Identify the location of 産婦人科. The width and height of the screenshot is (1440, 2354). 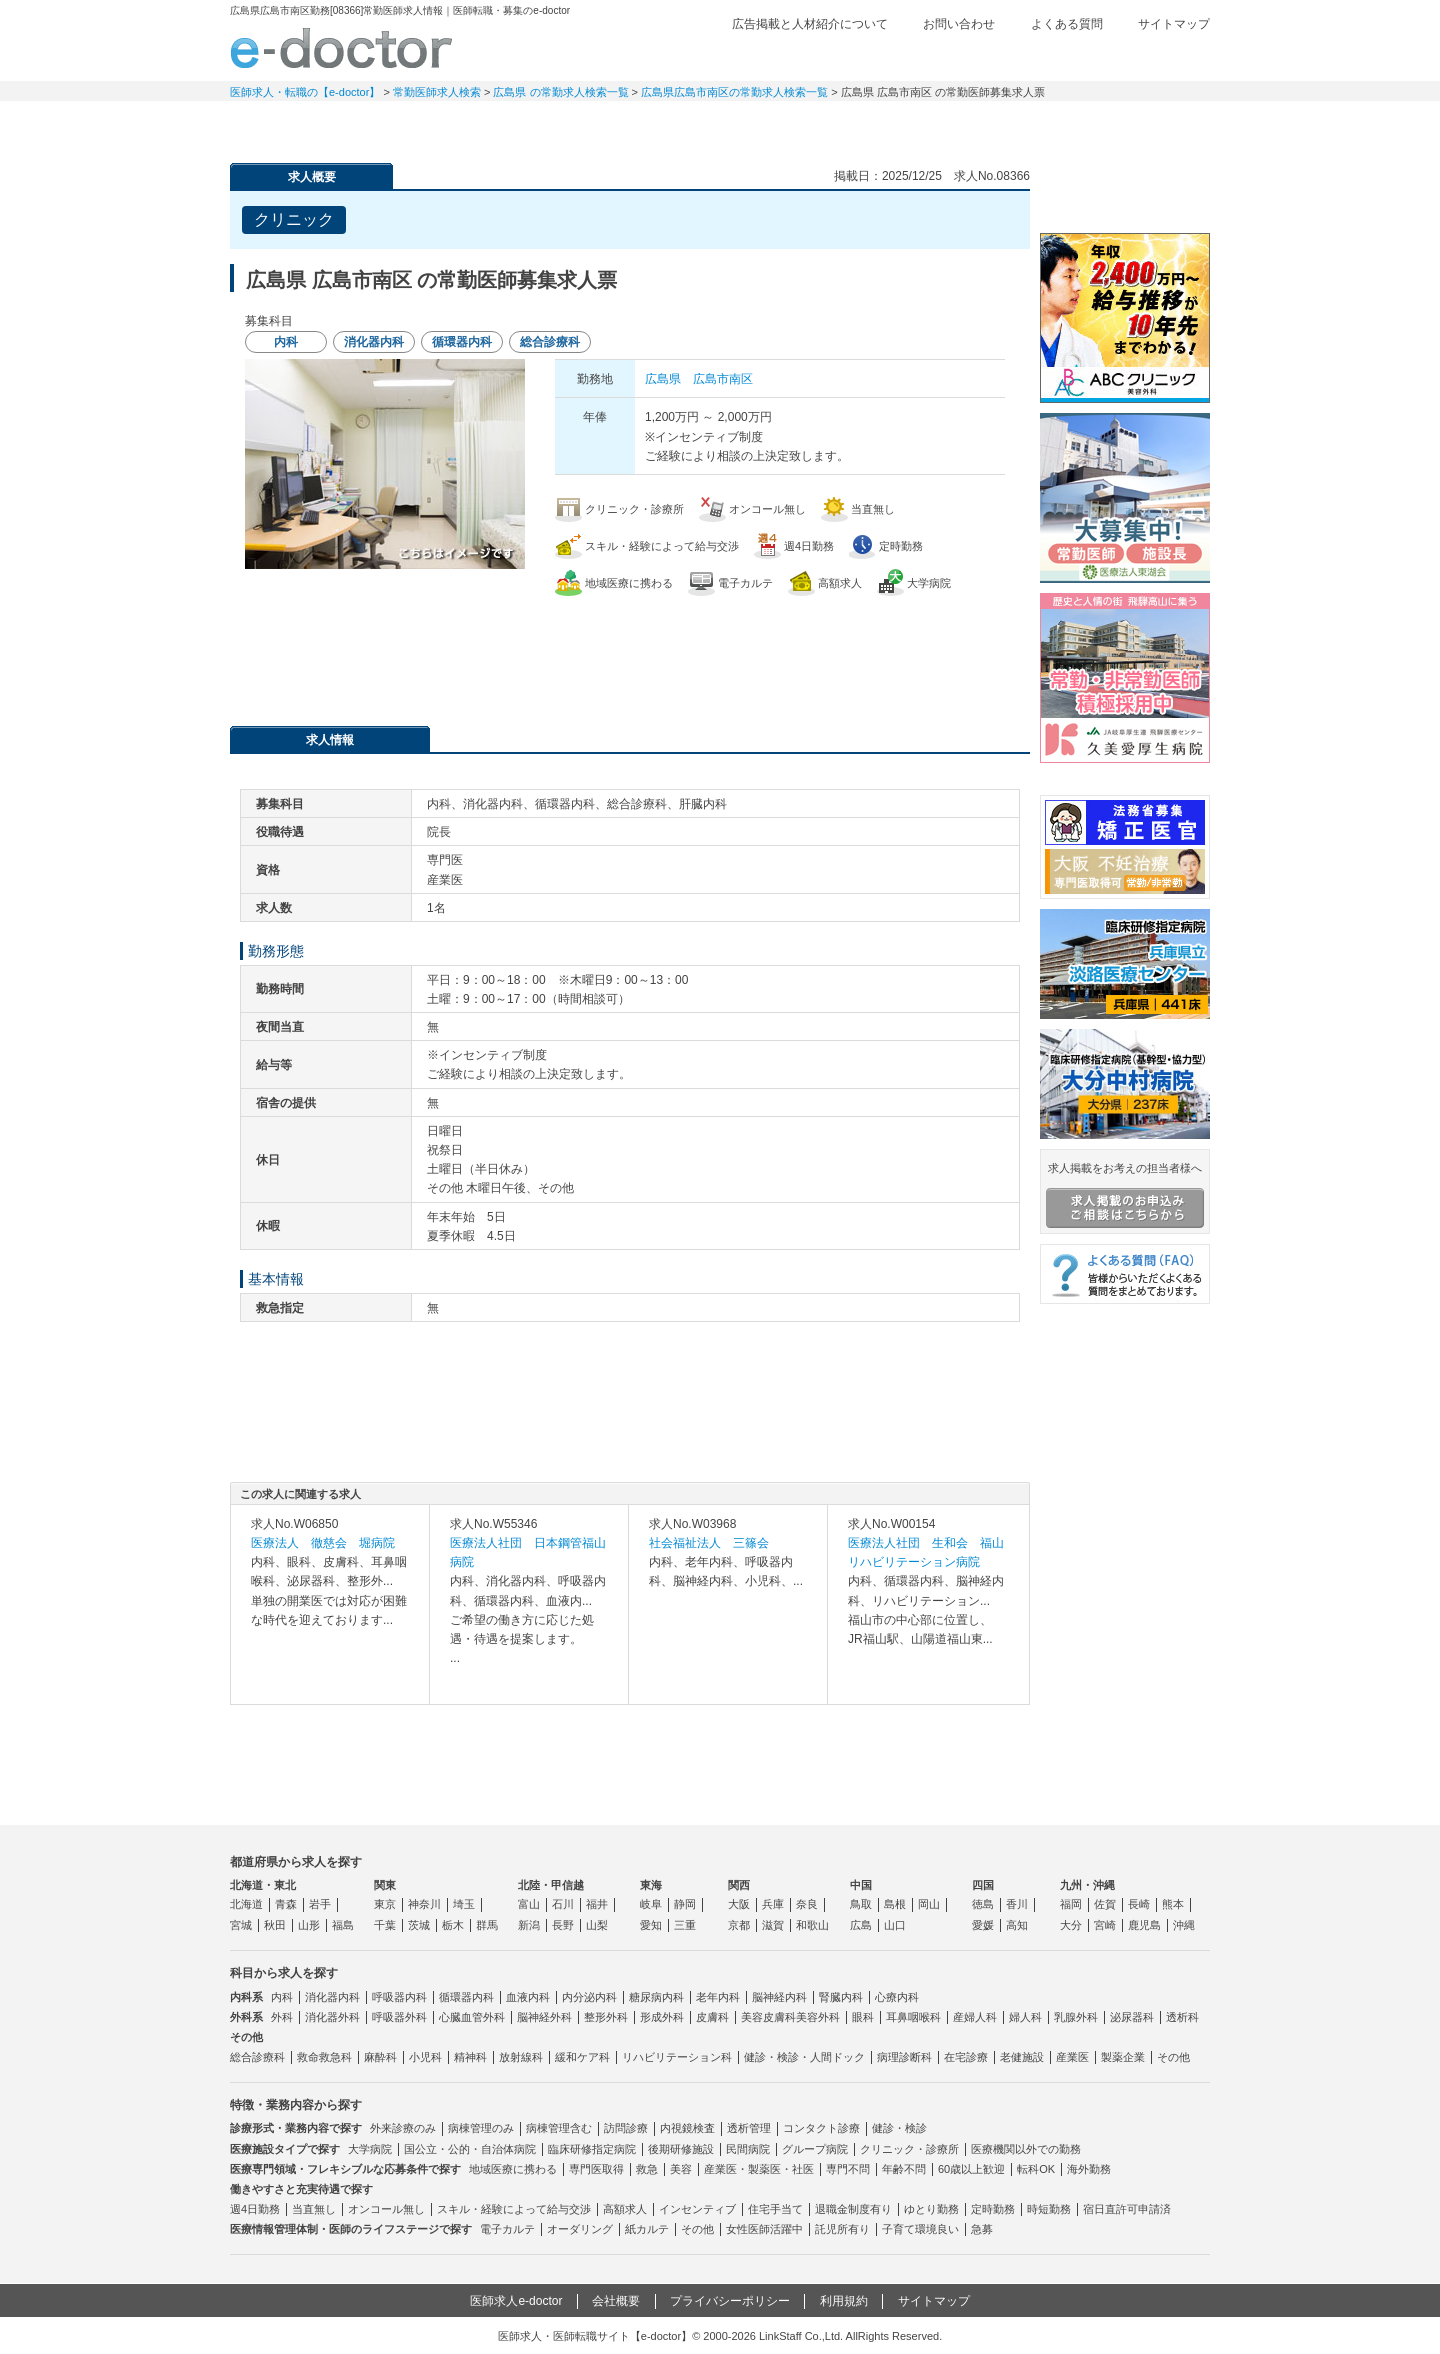
(975, 2017).